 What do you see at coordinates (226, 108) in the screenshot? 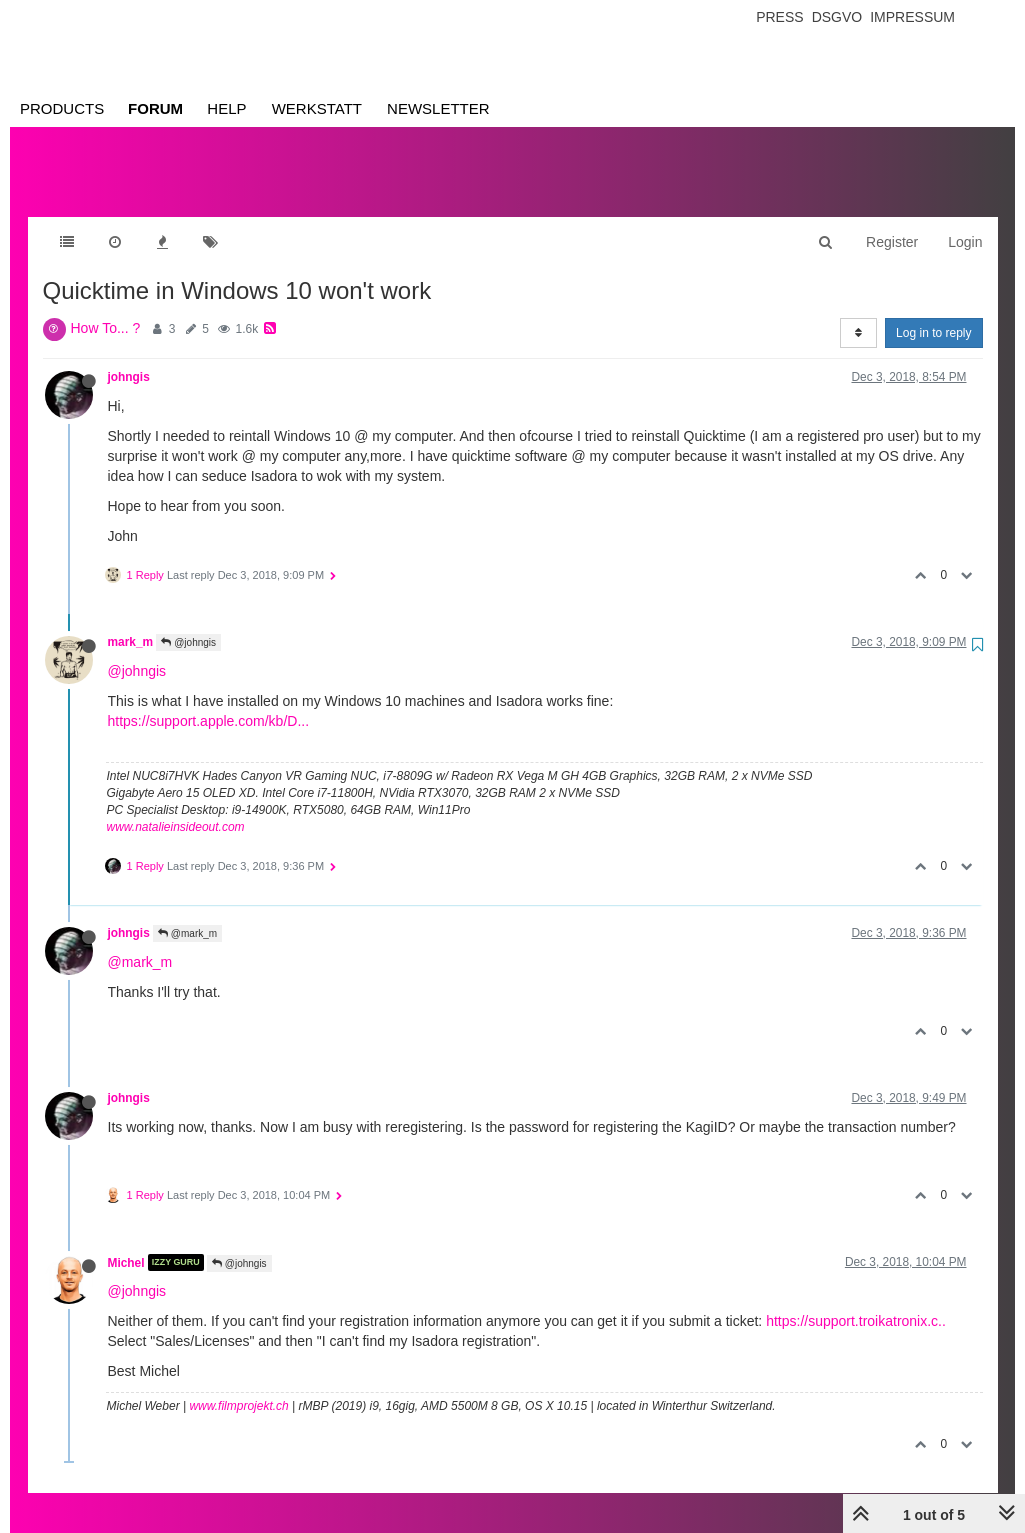
I see `Help` at bounding box center [226, 108].